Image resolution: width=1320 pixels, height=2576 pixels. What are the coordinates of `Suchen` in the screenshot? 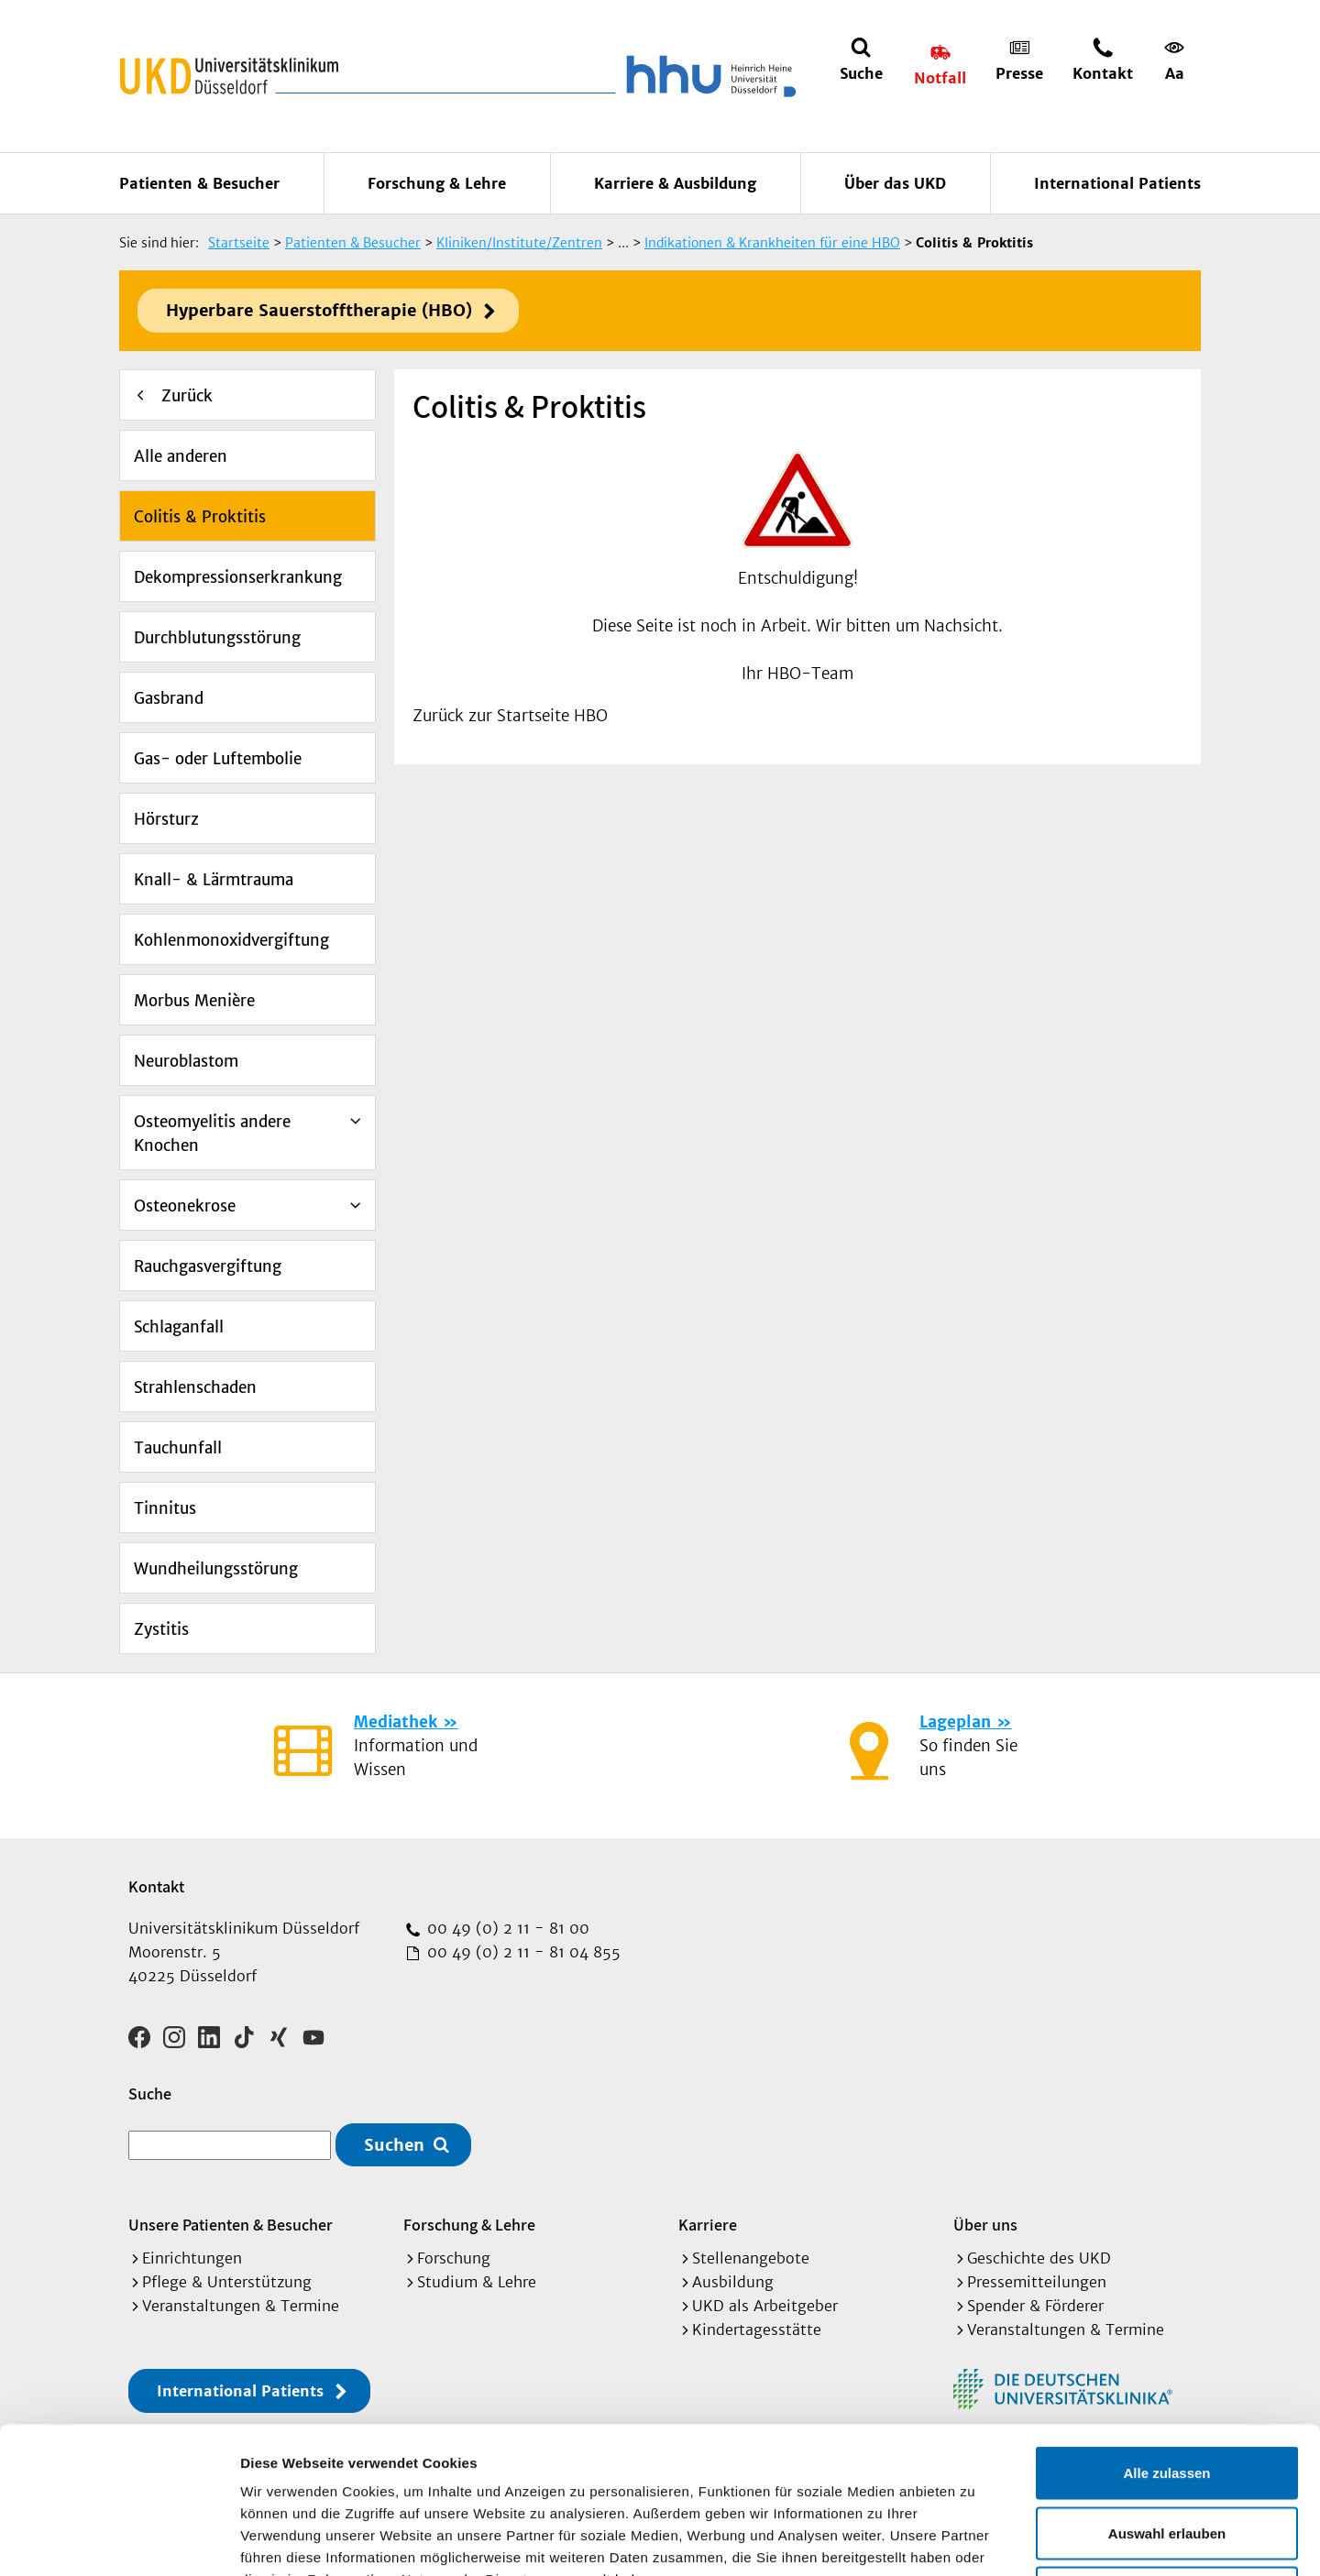 It's located at (394, 2144).